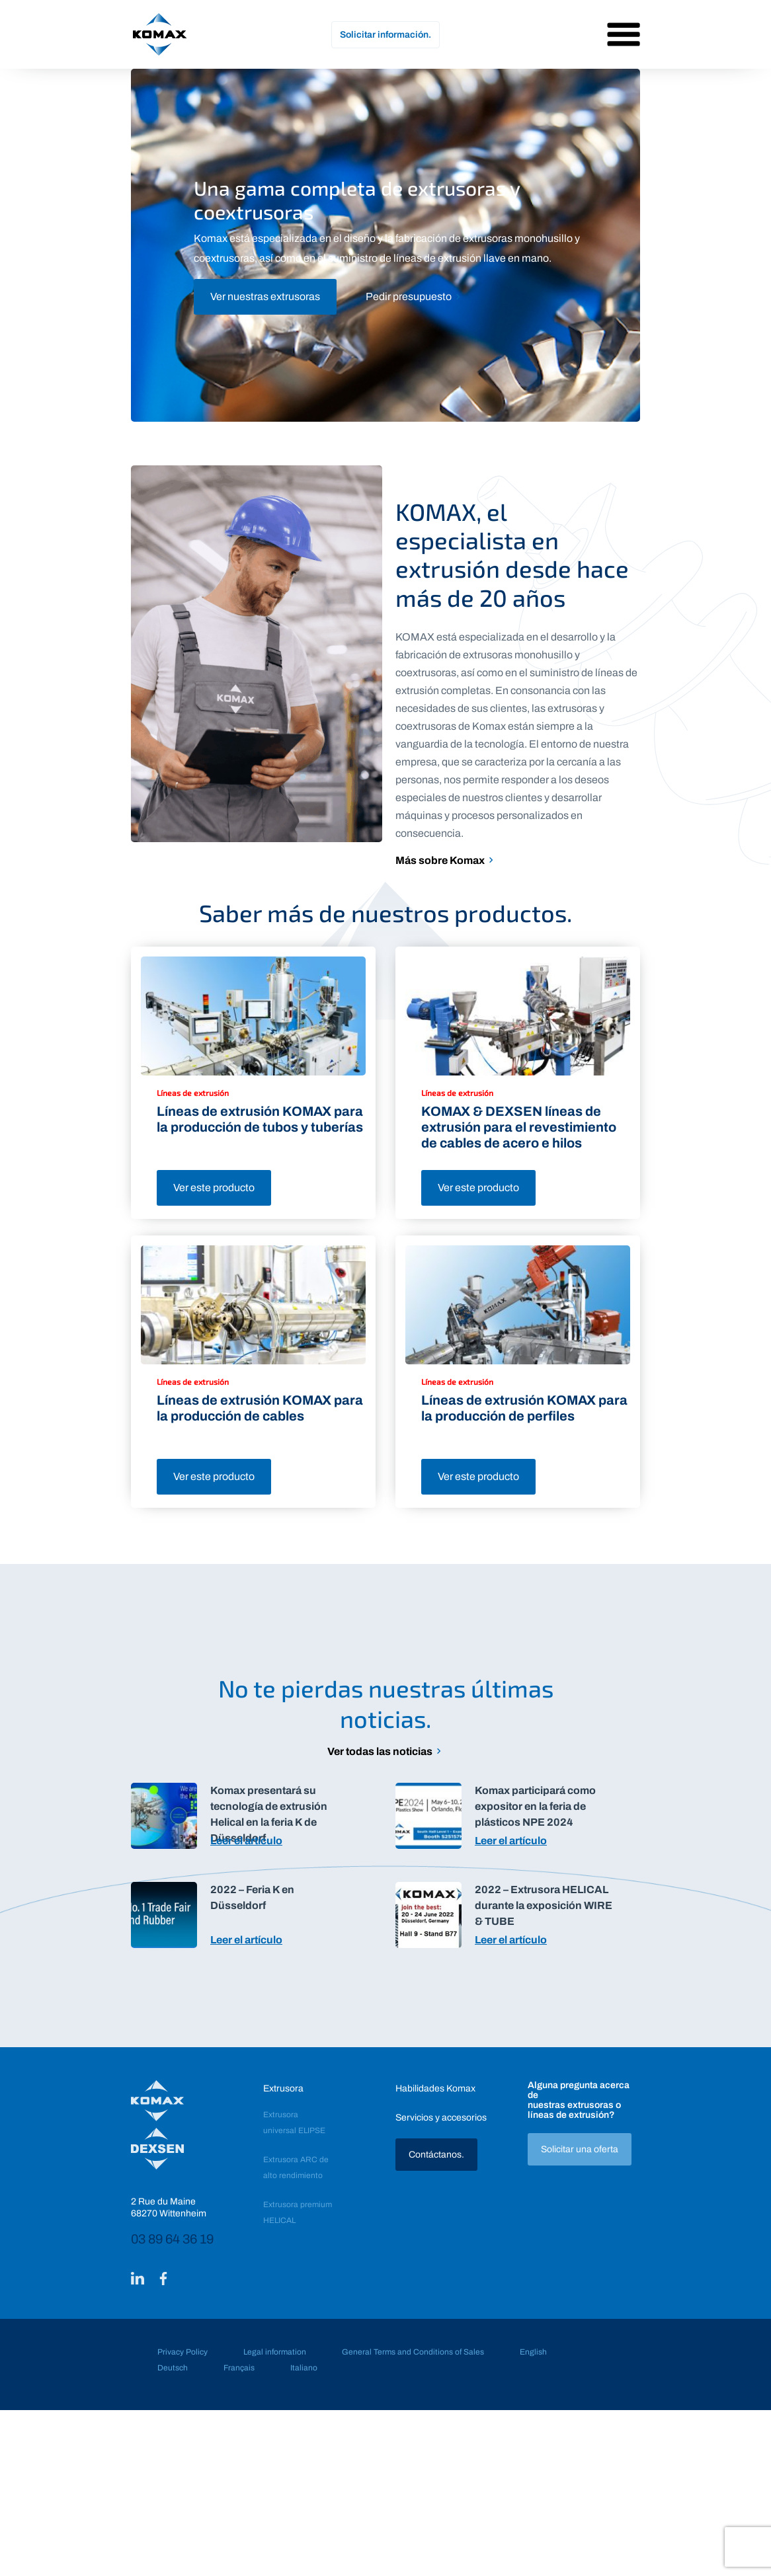  What do you see at coordinates (182, 2352) in the screenshot?
I see `Privacy Policy` at bounding box center [182, 2352].